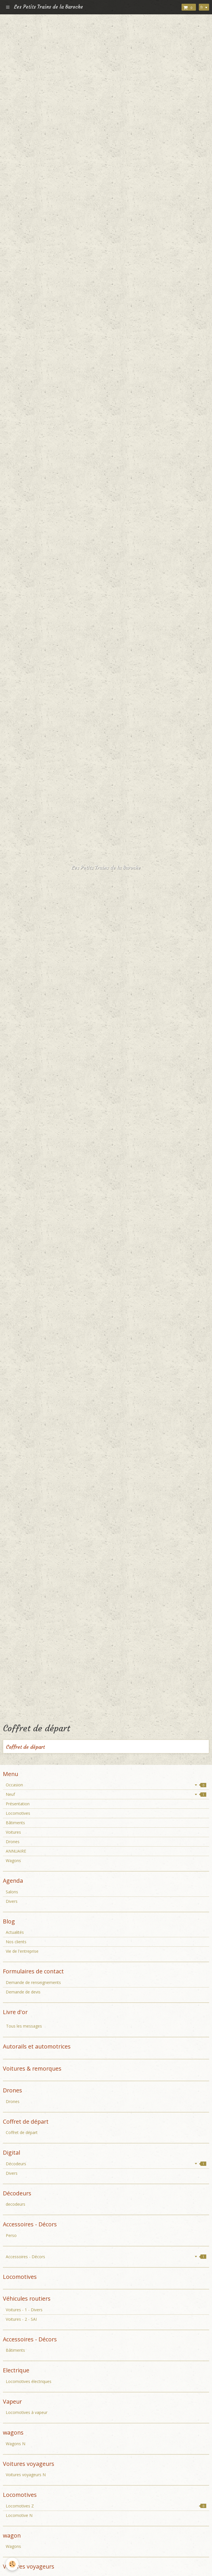  Describe the element at coordinates (15, 1932) in the screenshot. I see `Actualités` at that location.